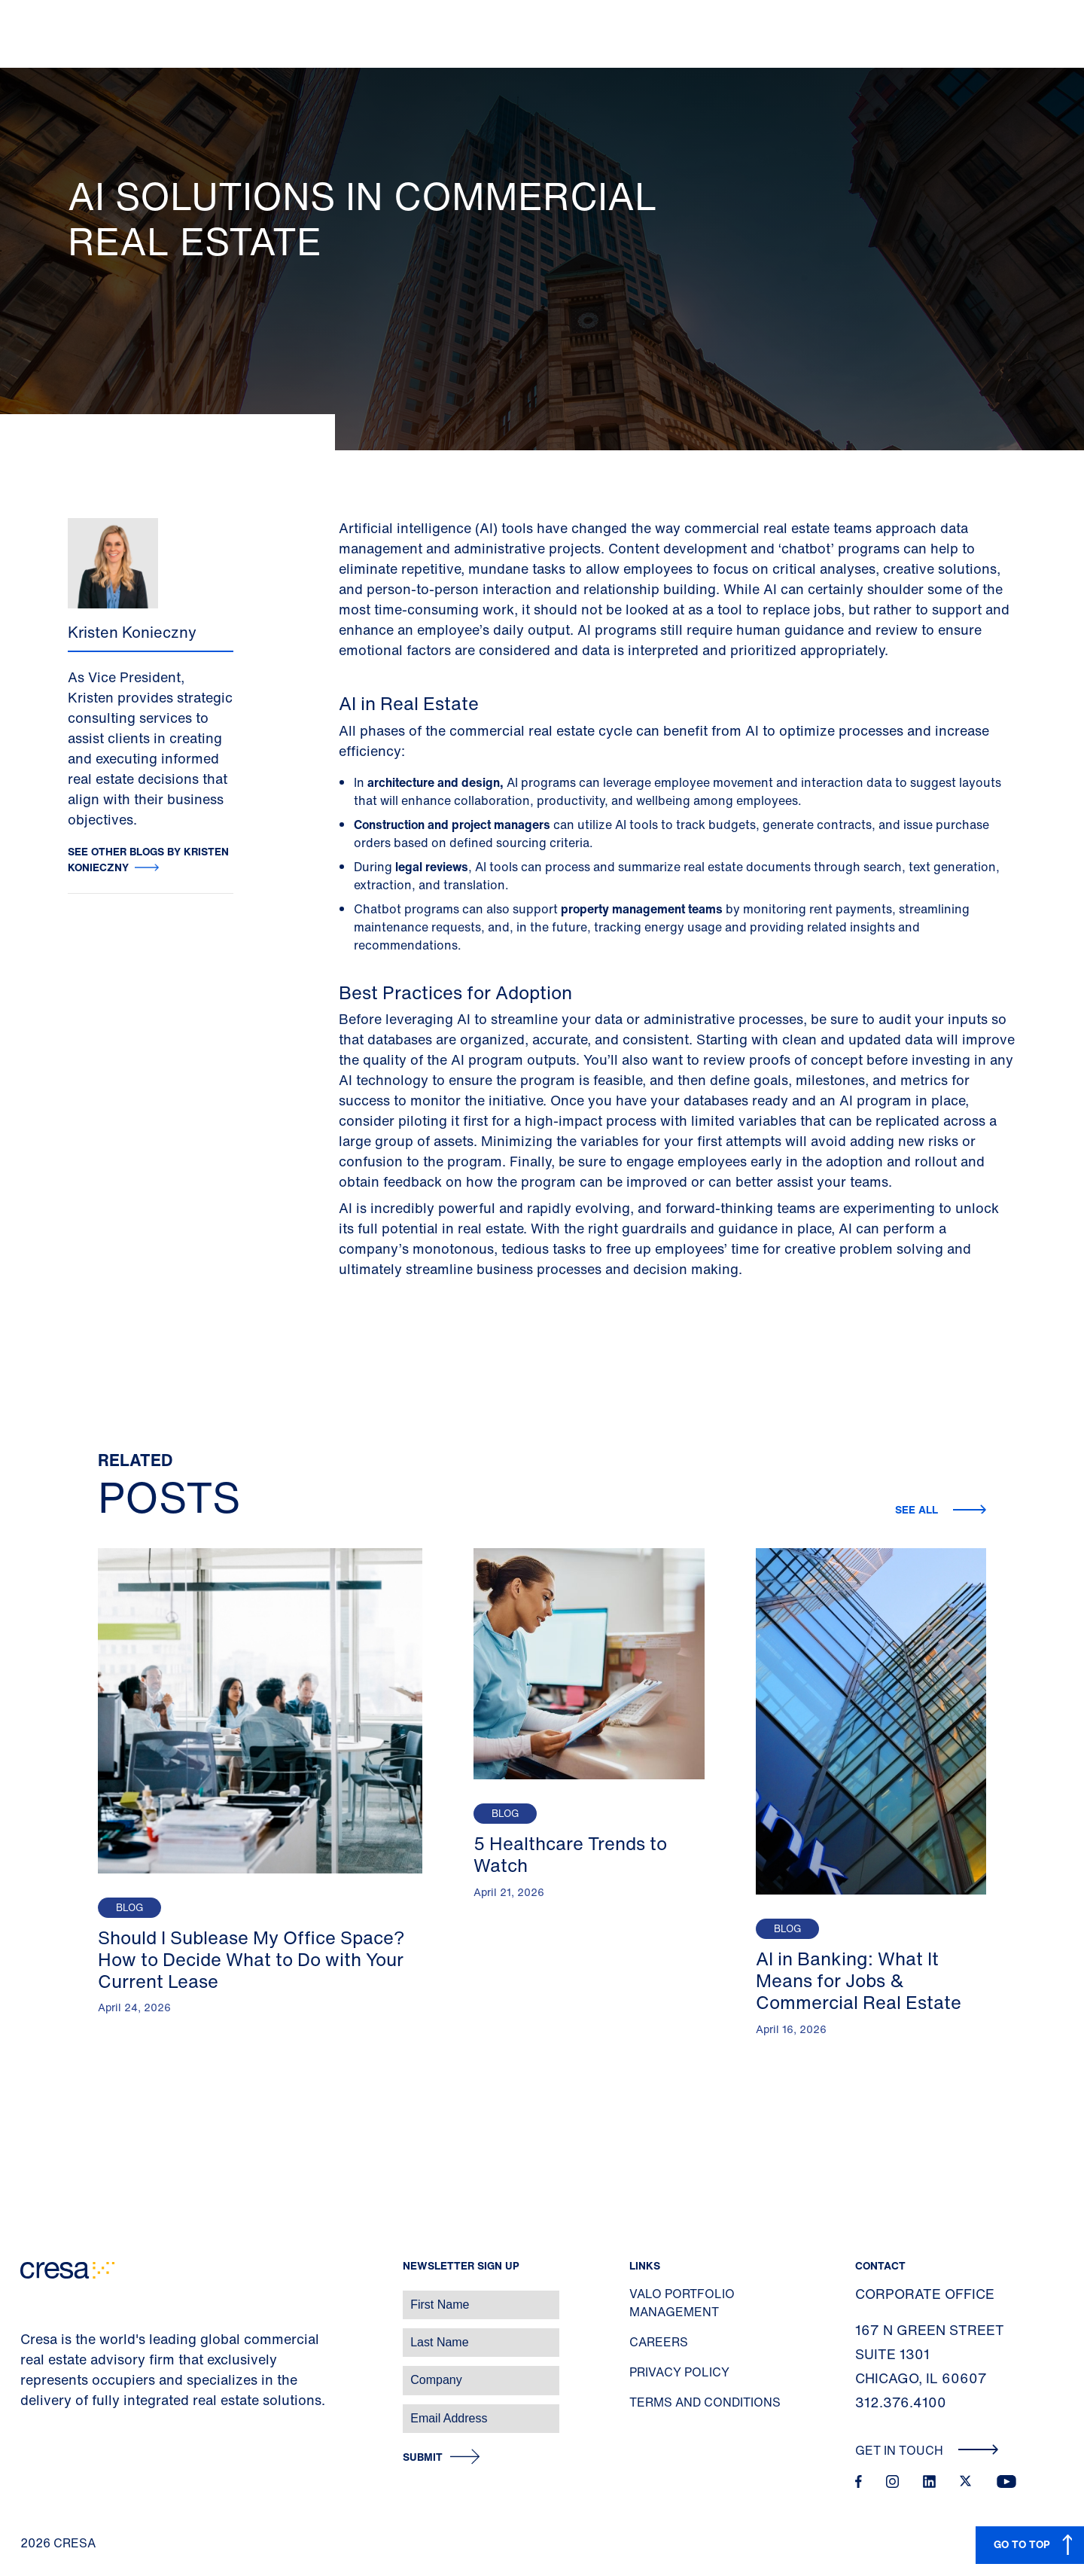  What do you see at coordinates (682, 2303) in the screenshot?
I see `Valo Portfolio Management` at bounding box center [682, 2303].